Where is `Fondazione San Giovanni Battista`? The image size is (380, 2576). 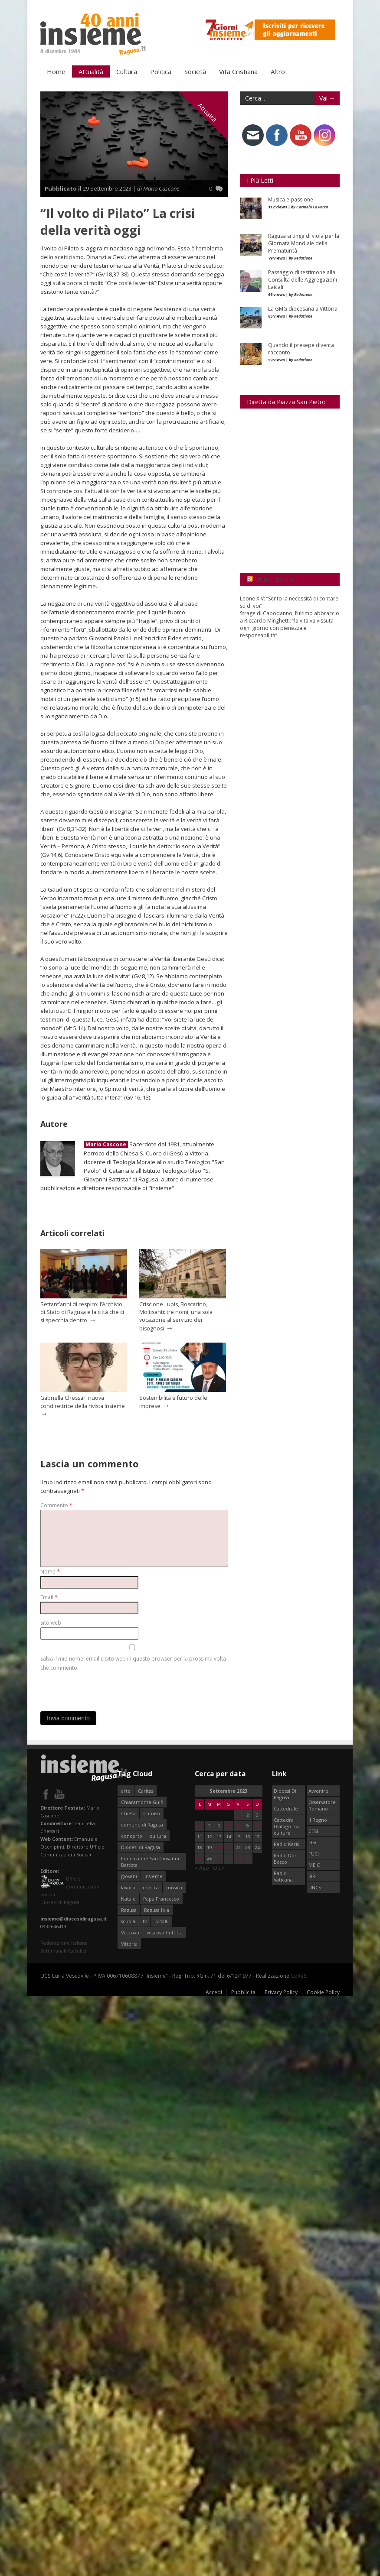 Fondazione San Giovanni Battista is located at coordinates (150, 1861).